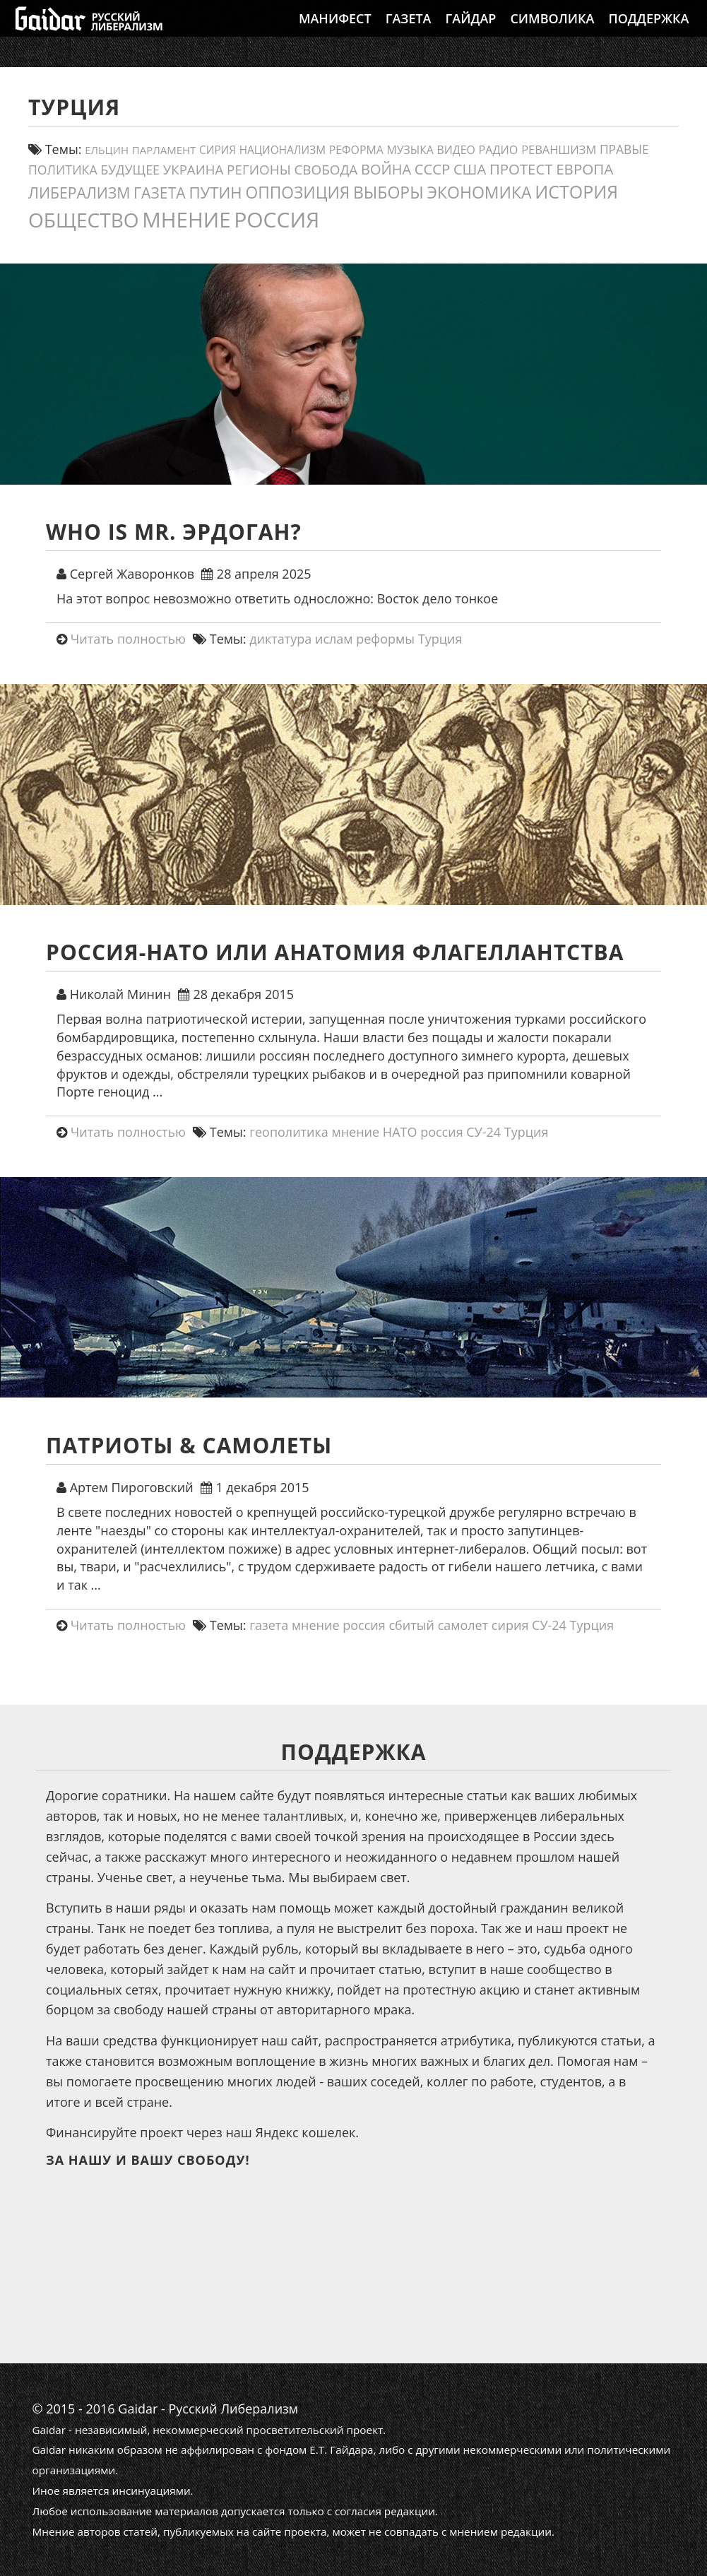  Describe the element at coordinates (510, 1625) in the screenshot. I see `сирия` at that location.